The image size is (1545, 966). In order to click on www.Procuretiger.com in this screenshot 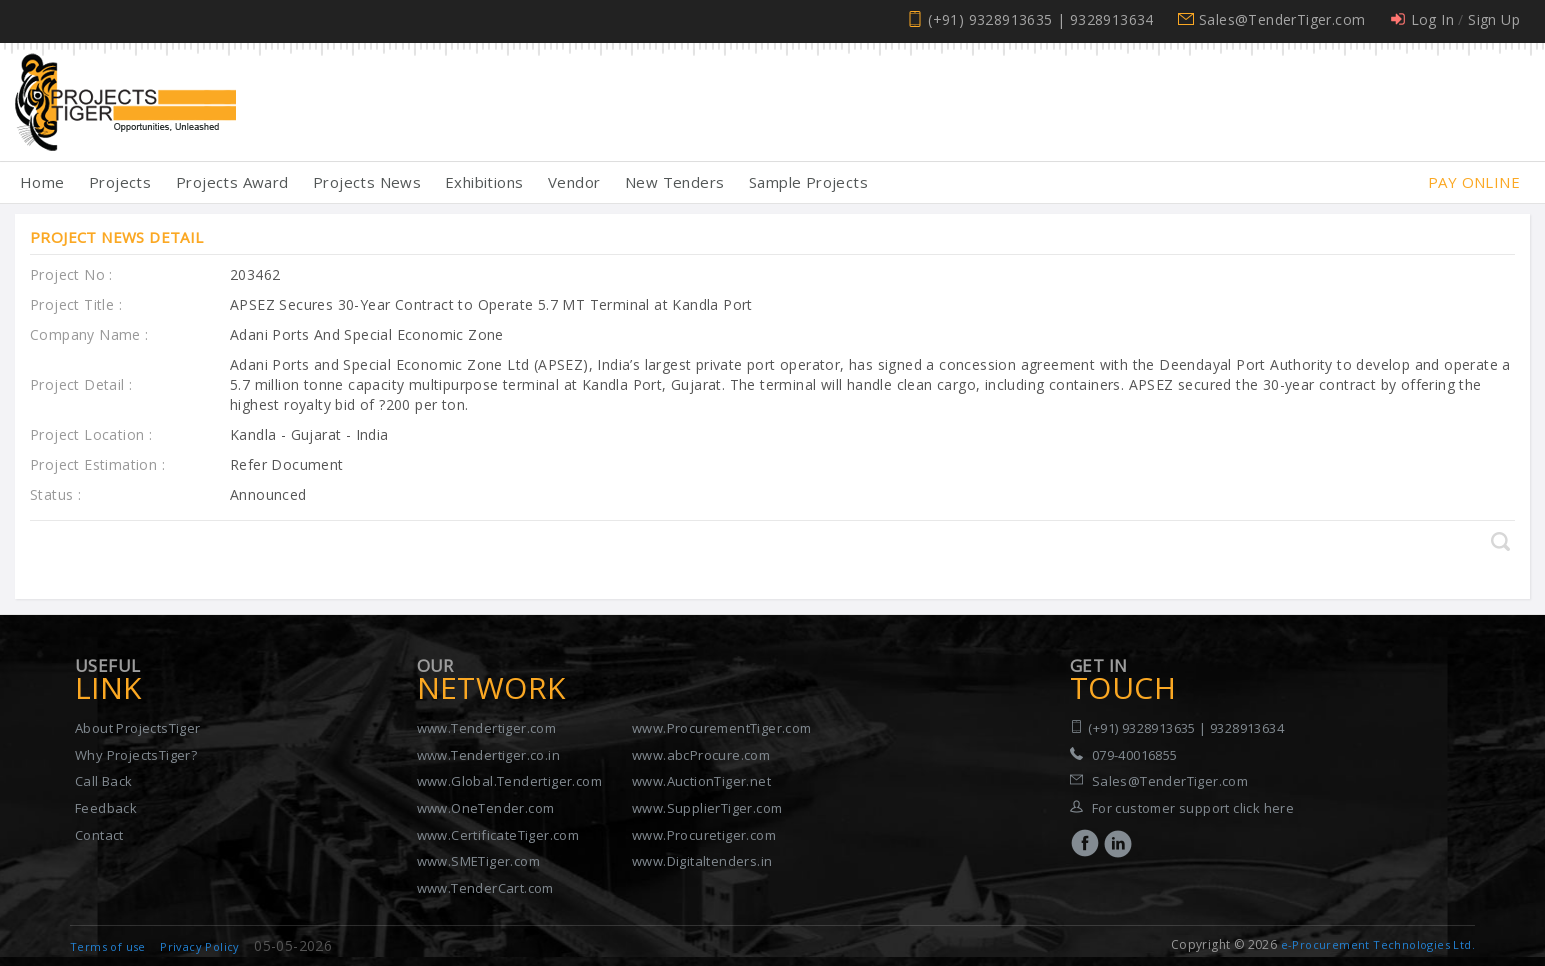, I will do `click(704, 835)`.